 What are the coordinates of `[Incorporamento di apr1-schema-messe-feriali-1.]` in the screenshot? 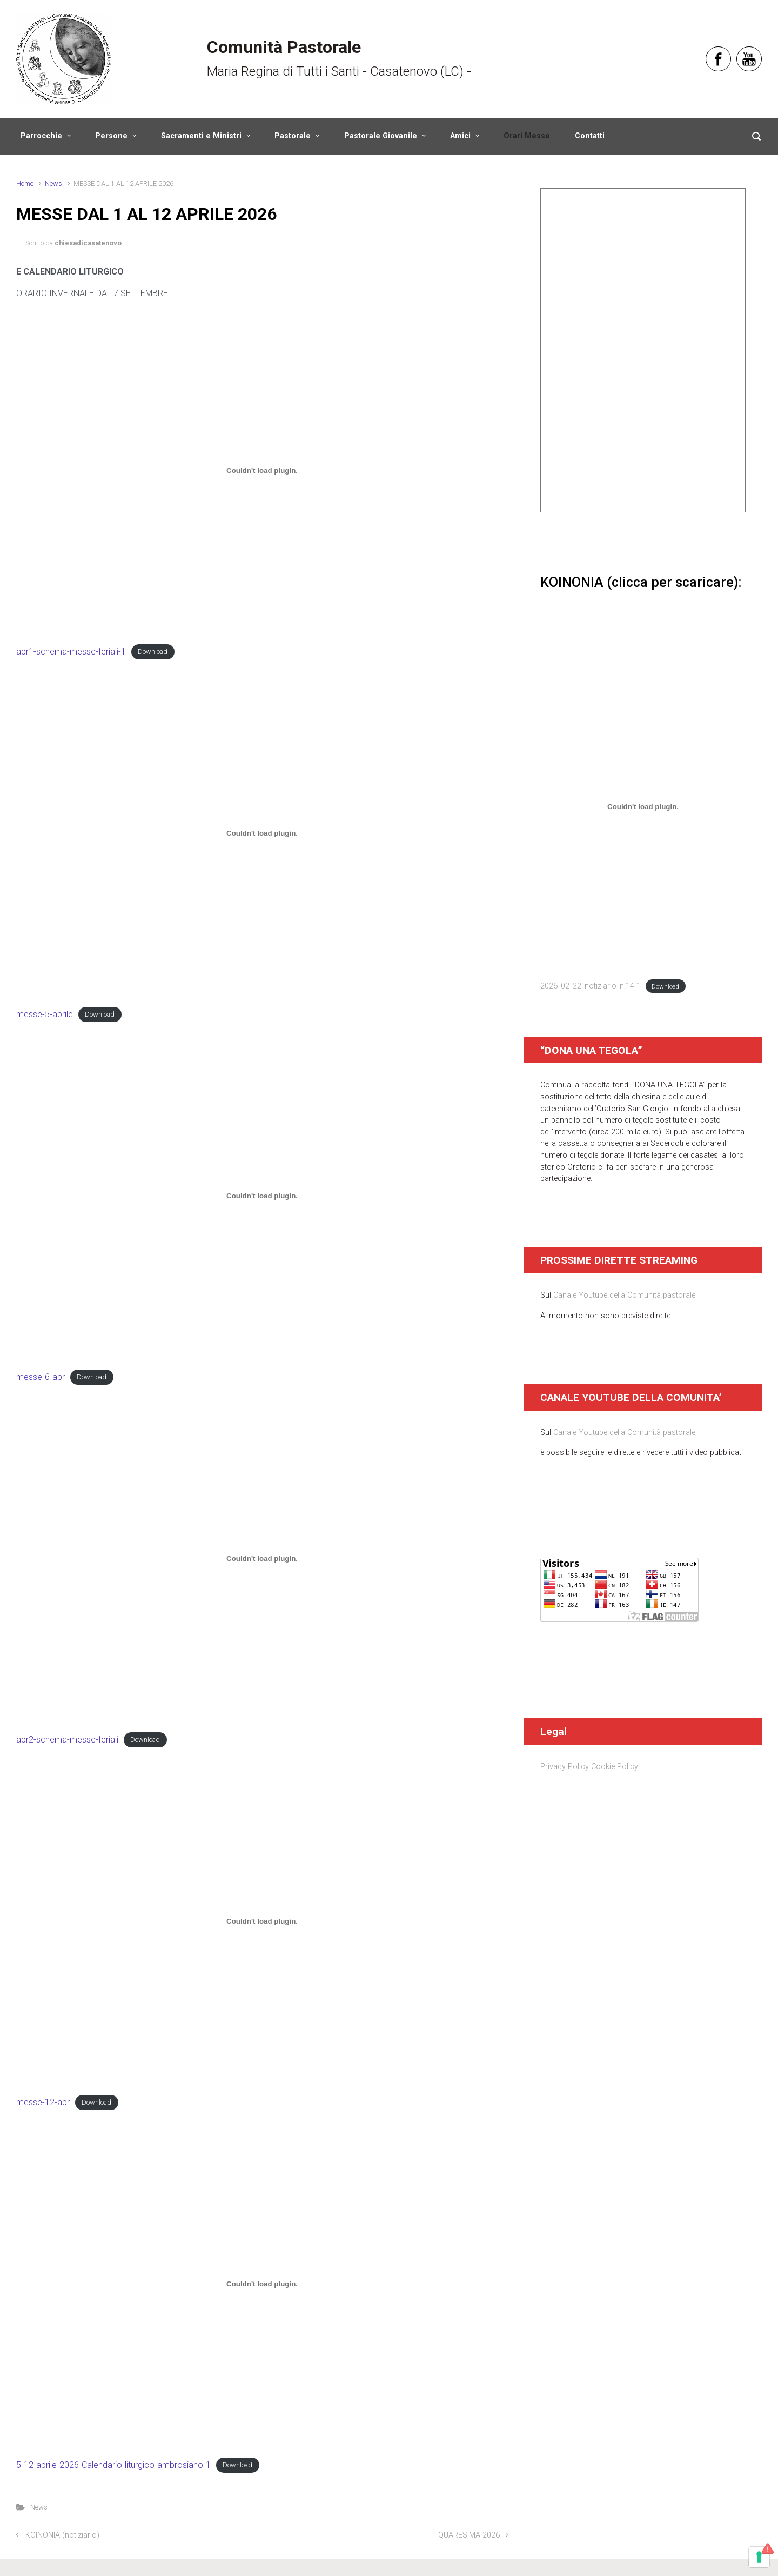 It's located at (262, 471).